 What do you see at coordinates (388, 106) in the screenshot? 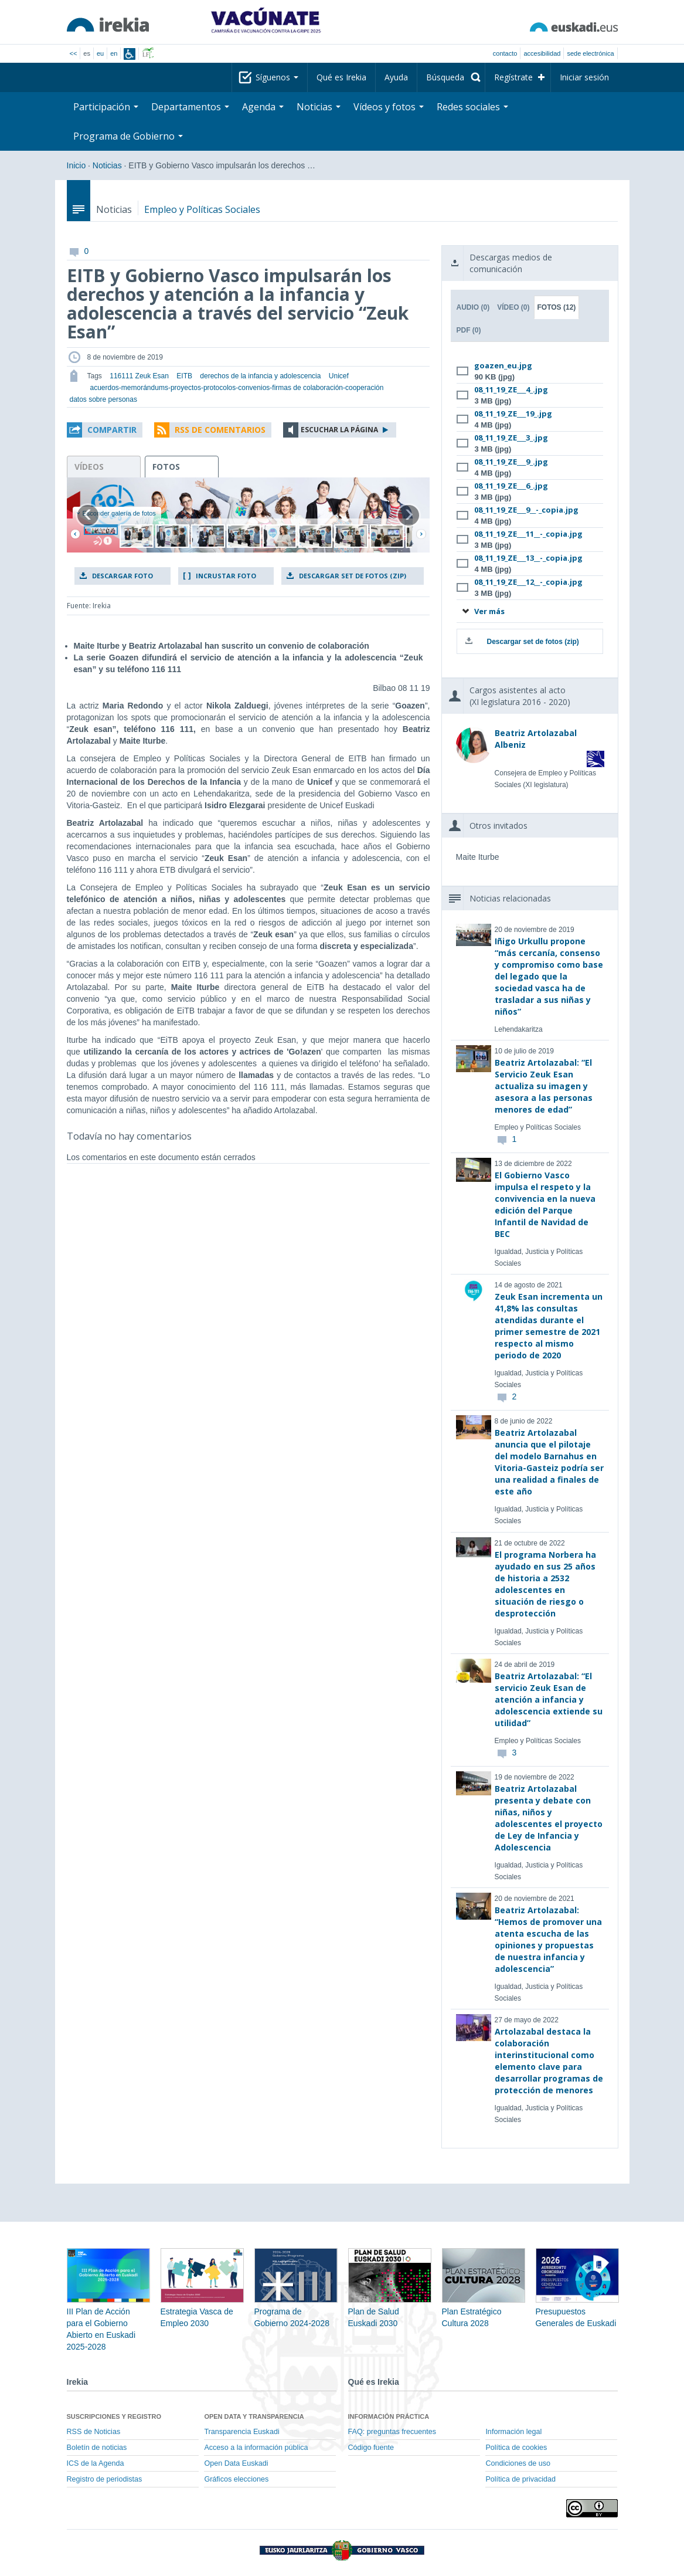
I see `Vídeos y fotos` at bounding box center [388, 106].